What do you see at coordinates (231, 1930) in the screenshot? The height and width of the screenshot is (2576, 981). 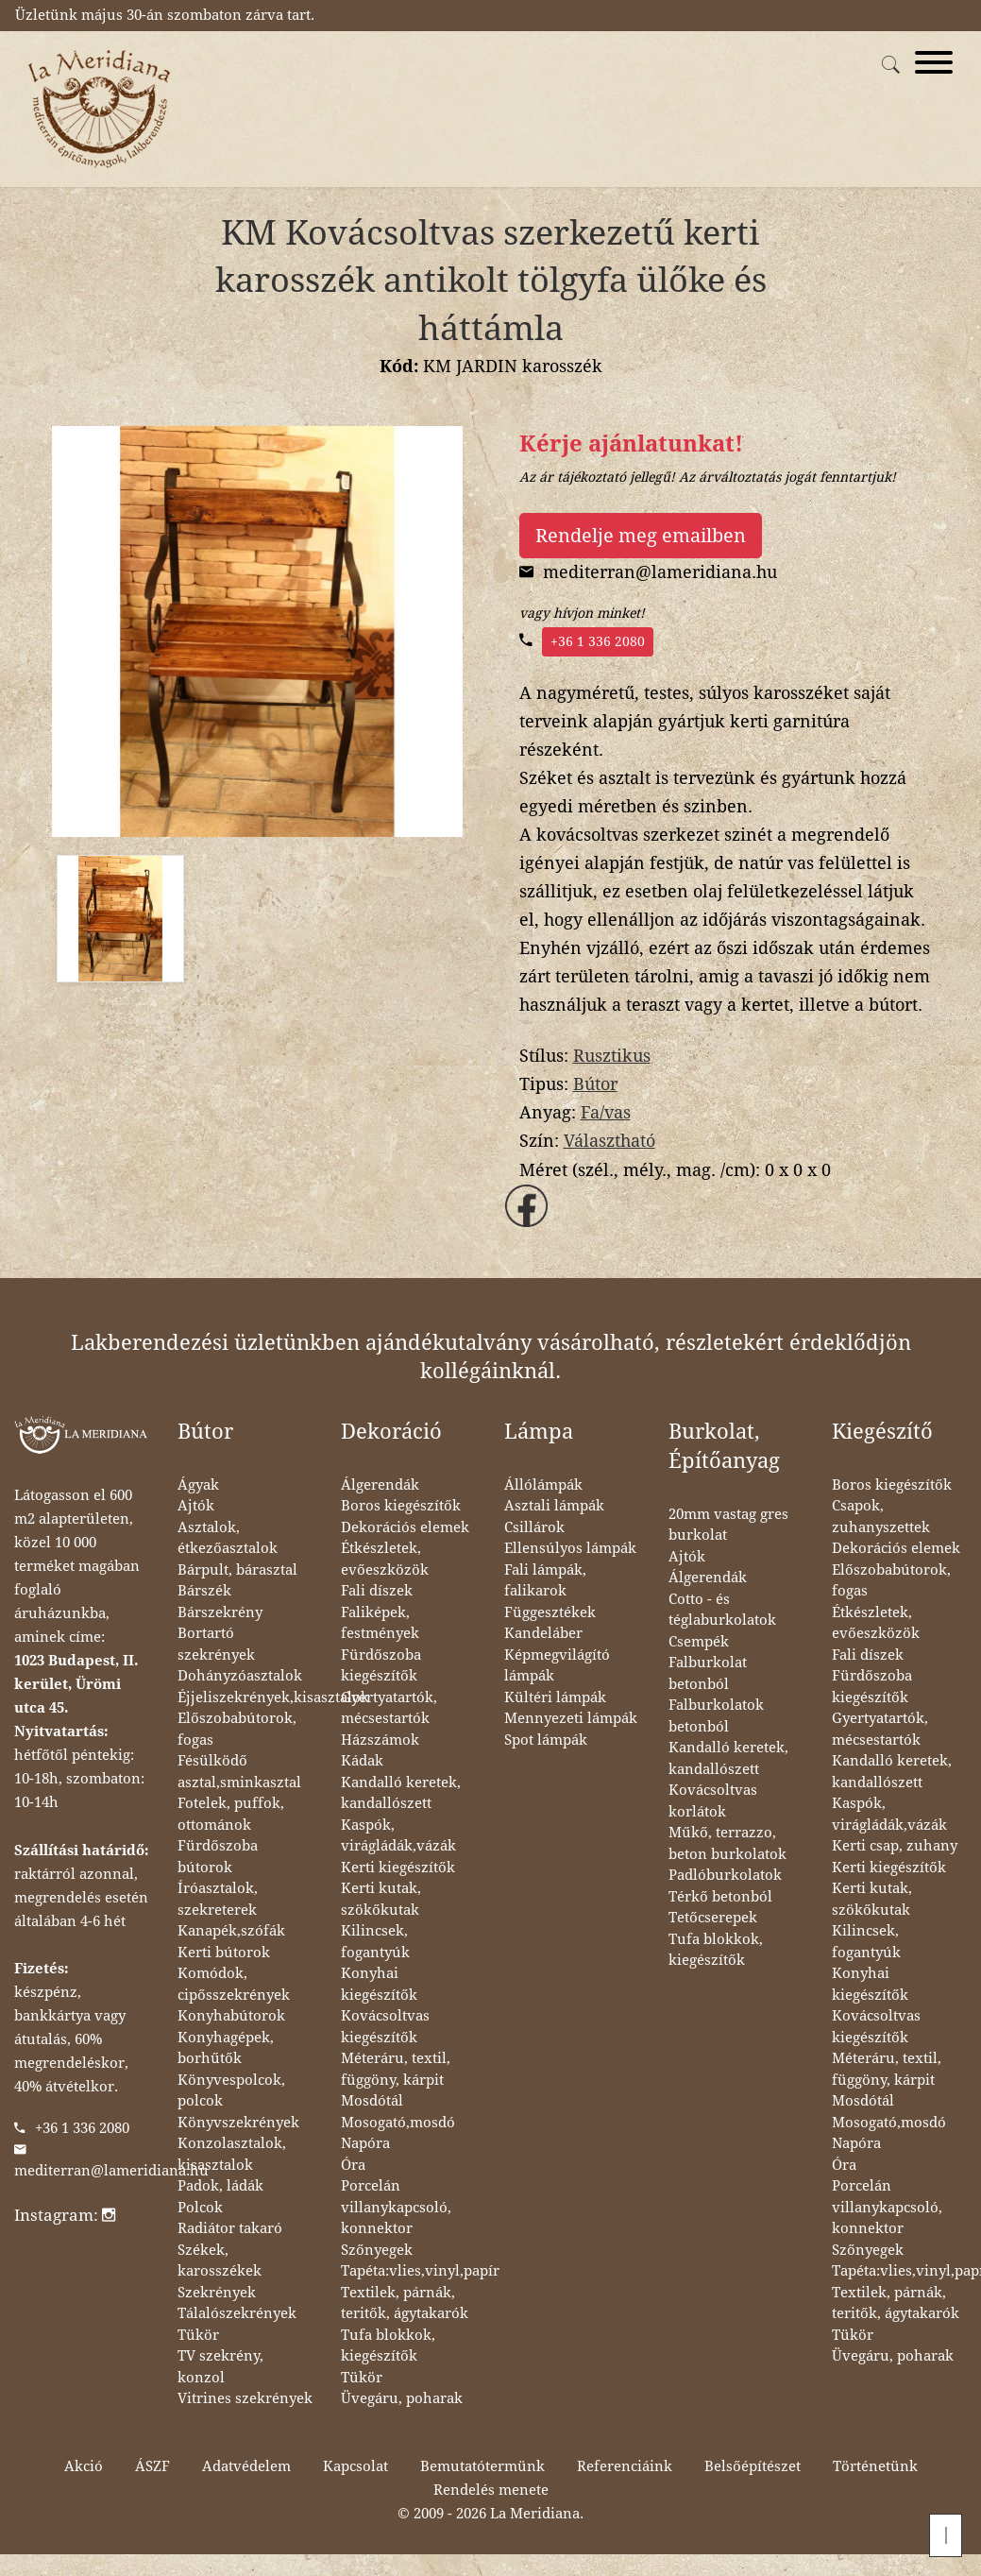 I see `Kanapék,szófák` at bounding box center [231, 1930].